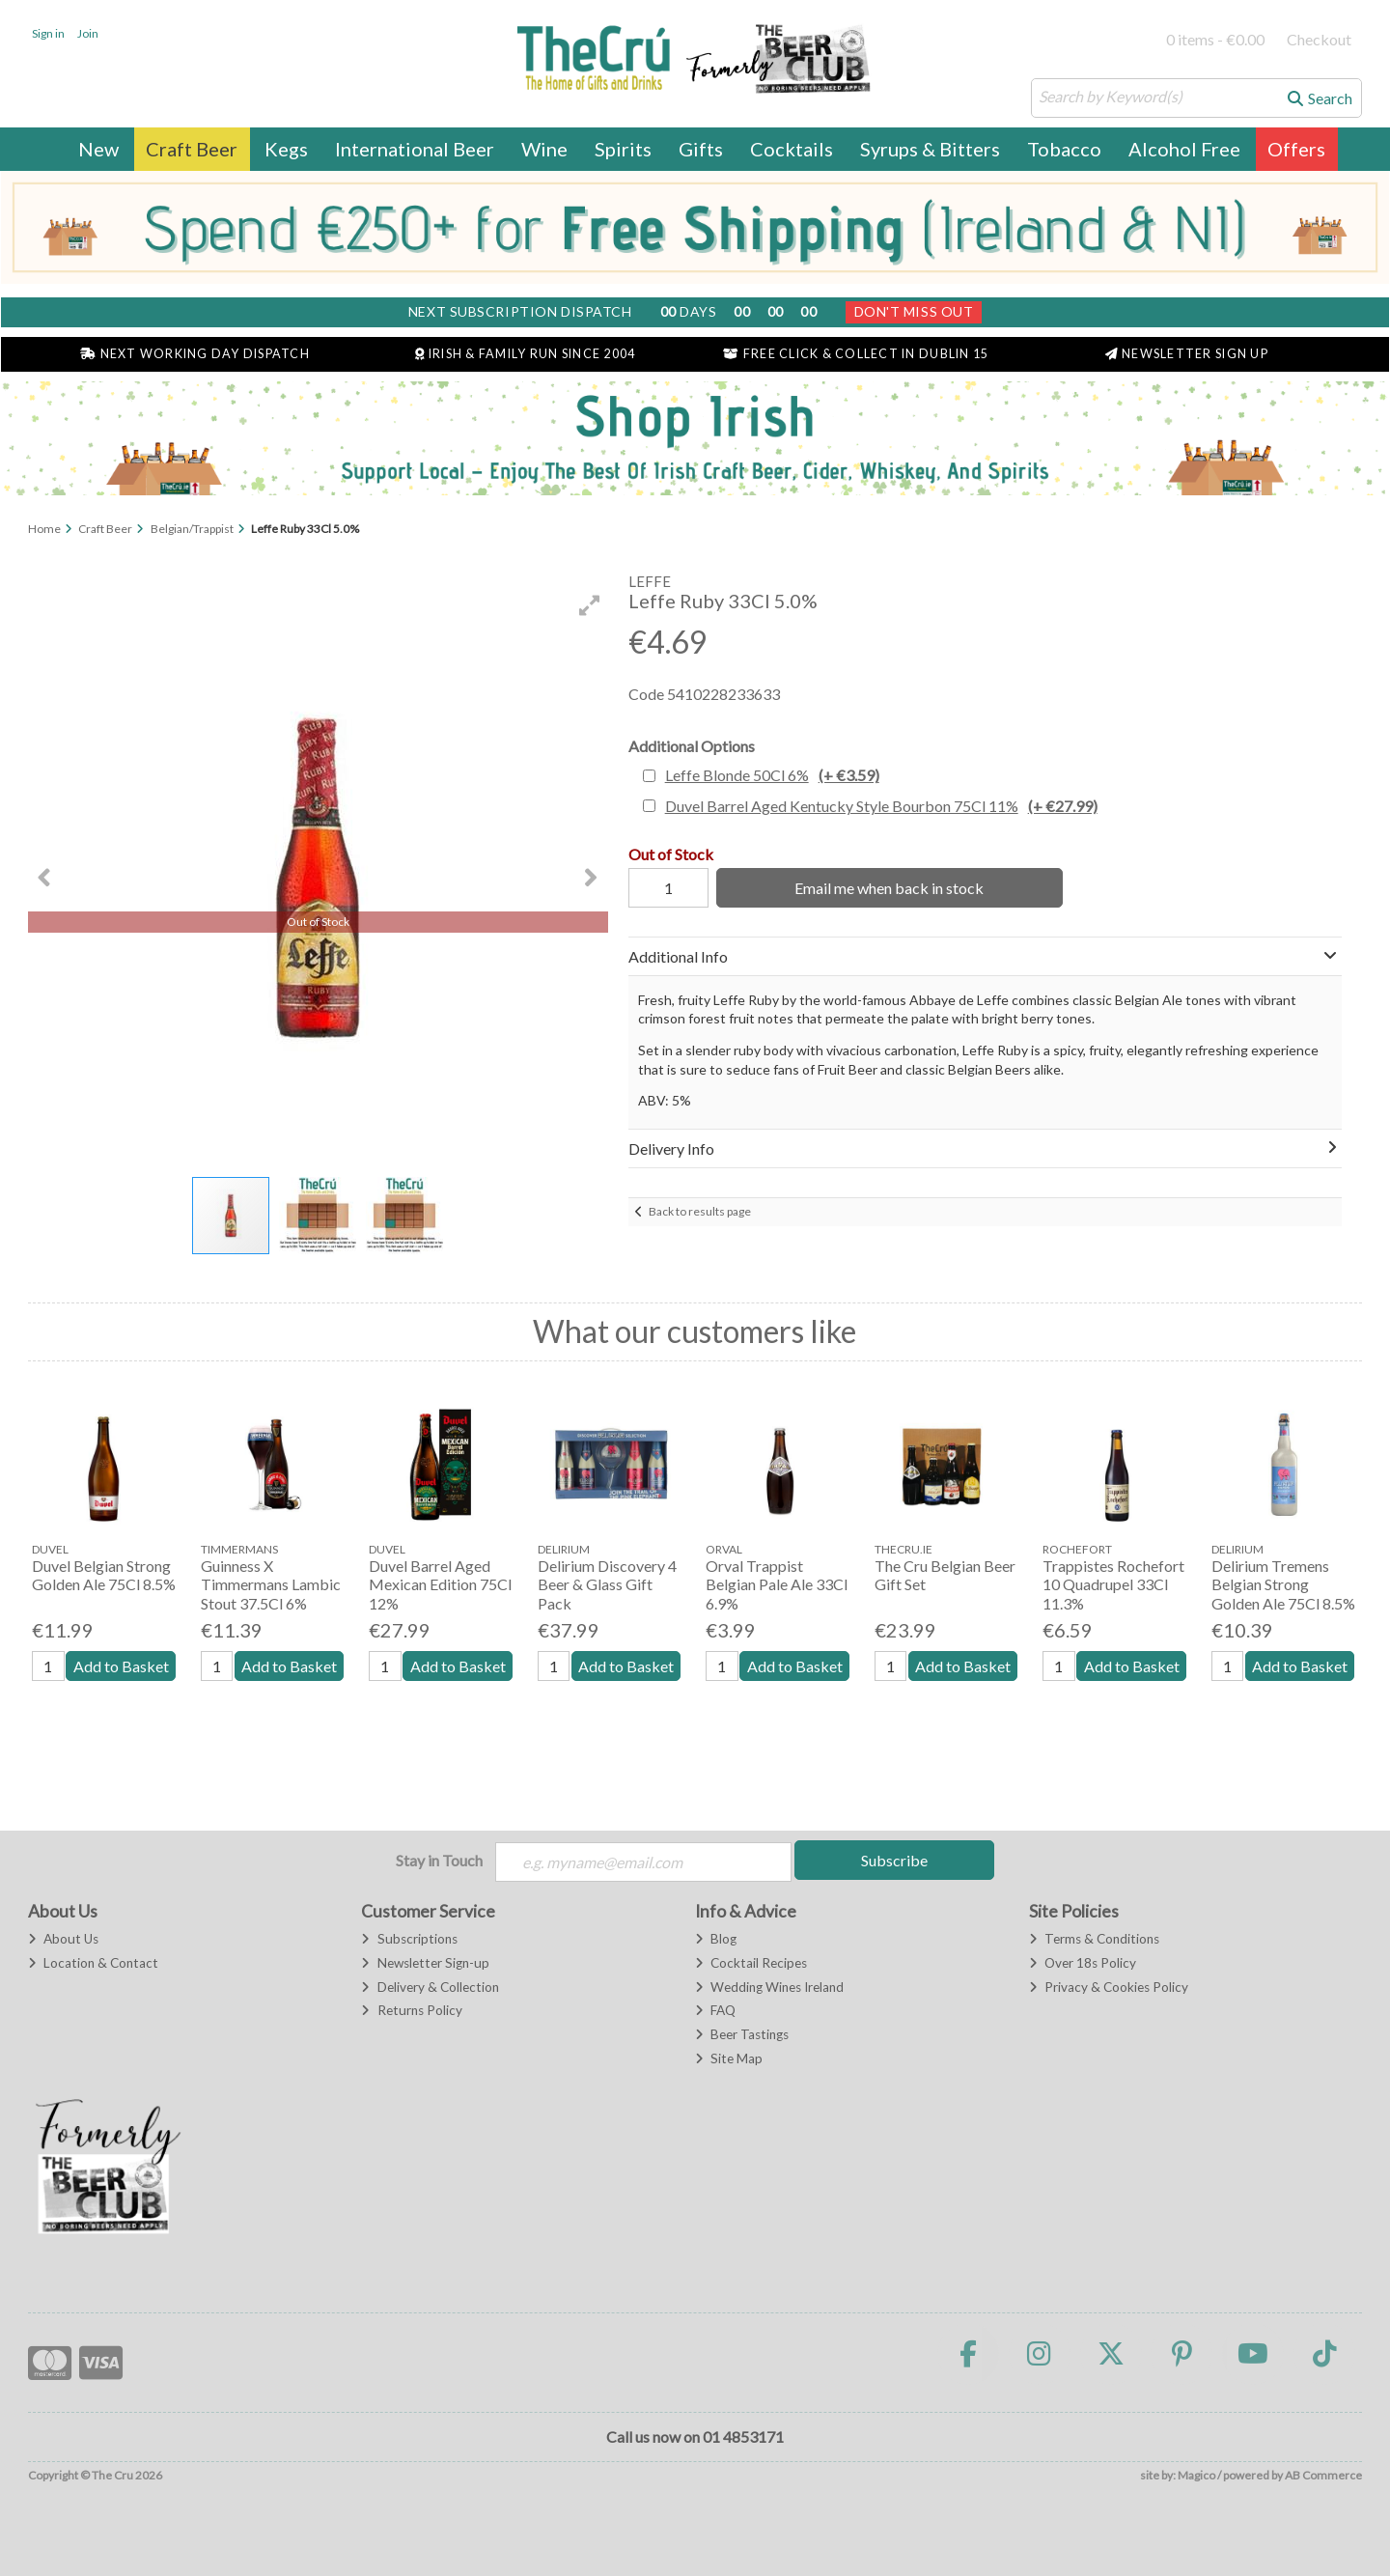  Describe the element at coordinates (1296, 148) in the screenshot. I see `Offers` at that location.